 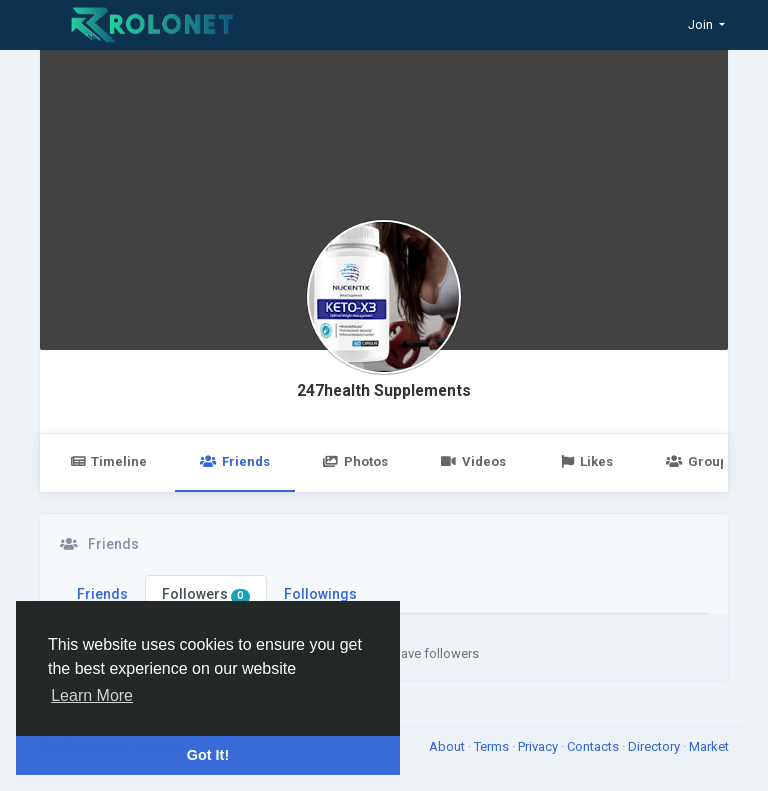 I want to click on Videos, so click(x=473, y=461).